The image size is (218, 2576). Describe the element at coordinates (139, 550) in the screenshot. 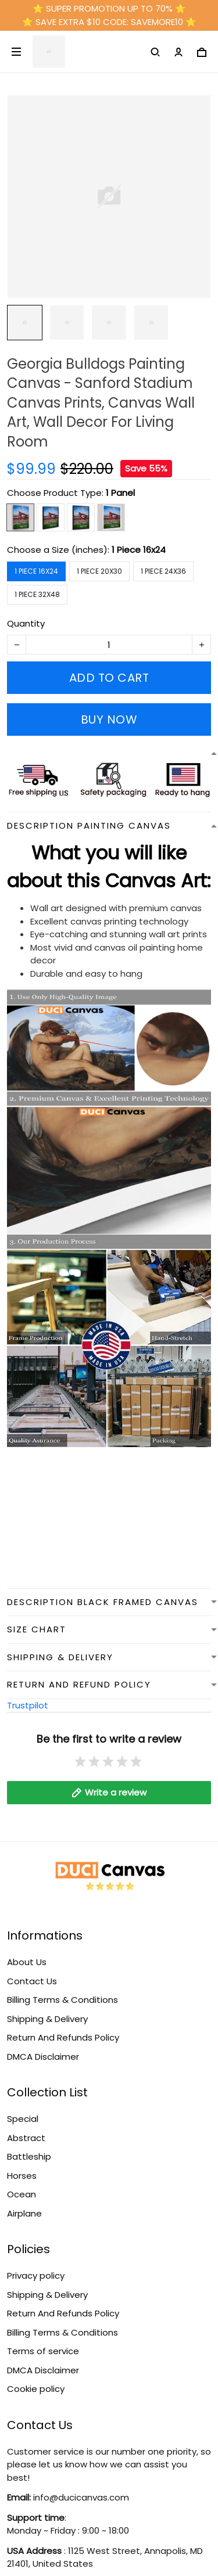

I see `1 Piece 16x24` at that location.